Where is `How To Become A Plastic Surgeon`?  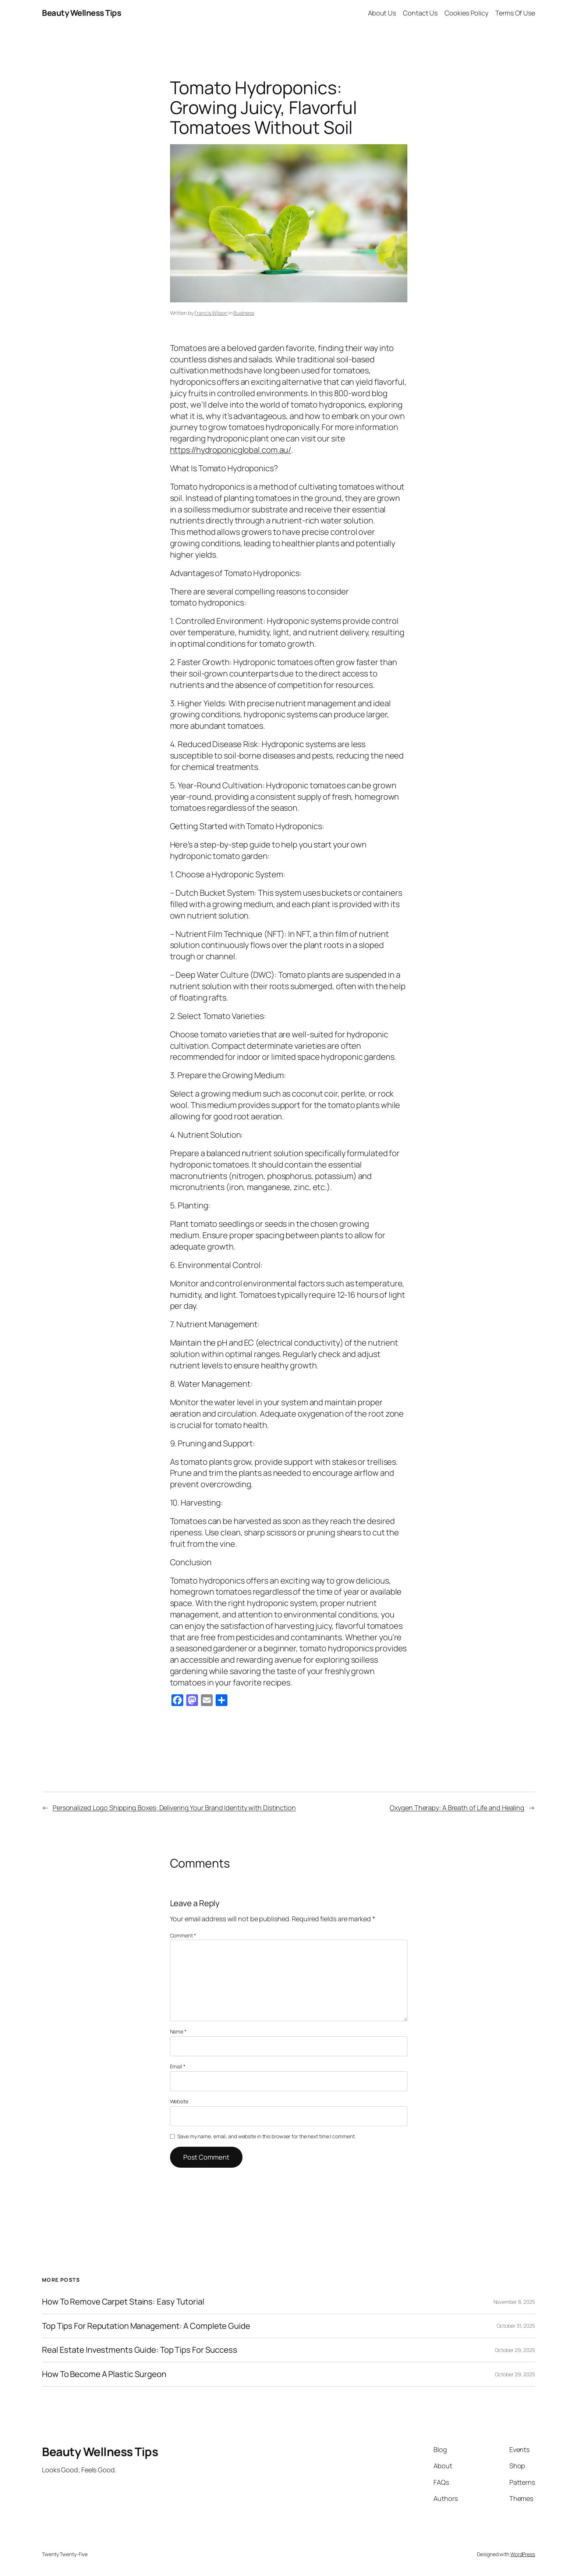 How To Become A Plastic Surgeon is located at coordinates (104, 2374).